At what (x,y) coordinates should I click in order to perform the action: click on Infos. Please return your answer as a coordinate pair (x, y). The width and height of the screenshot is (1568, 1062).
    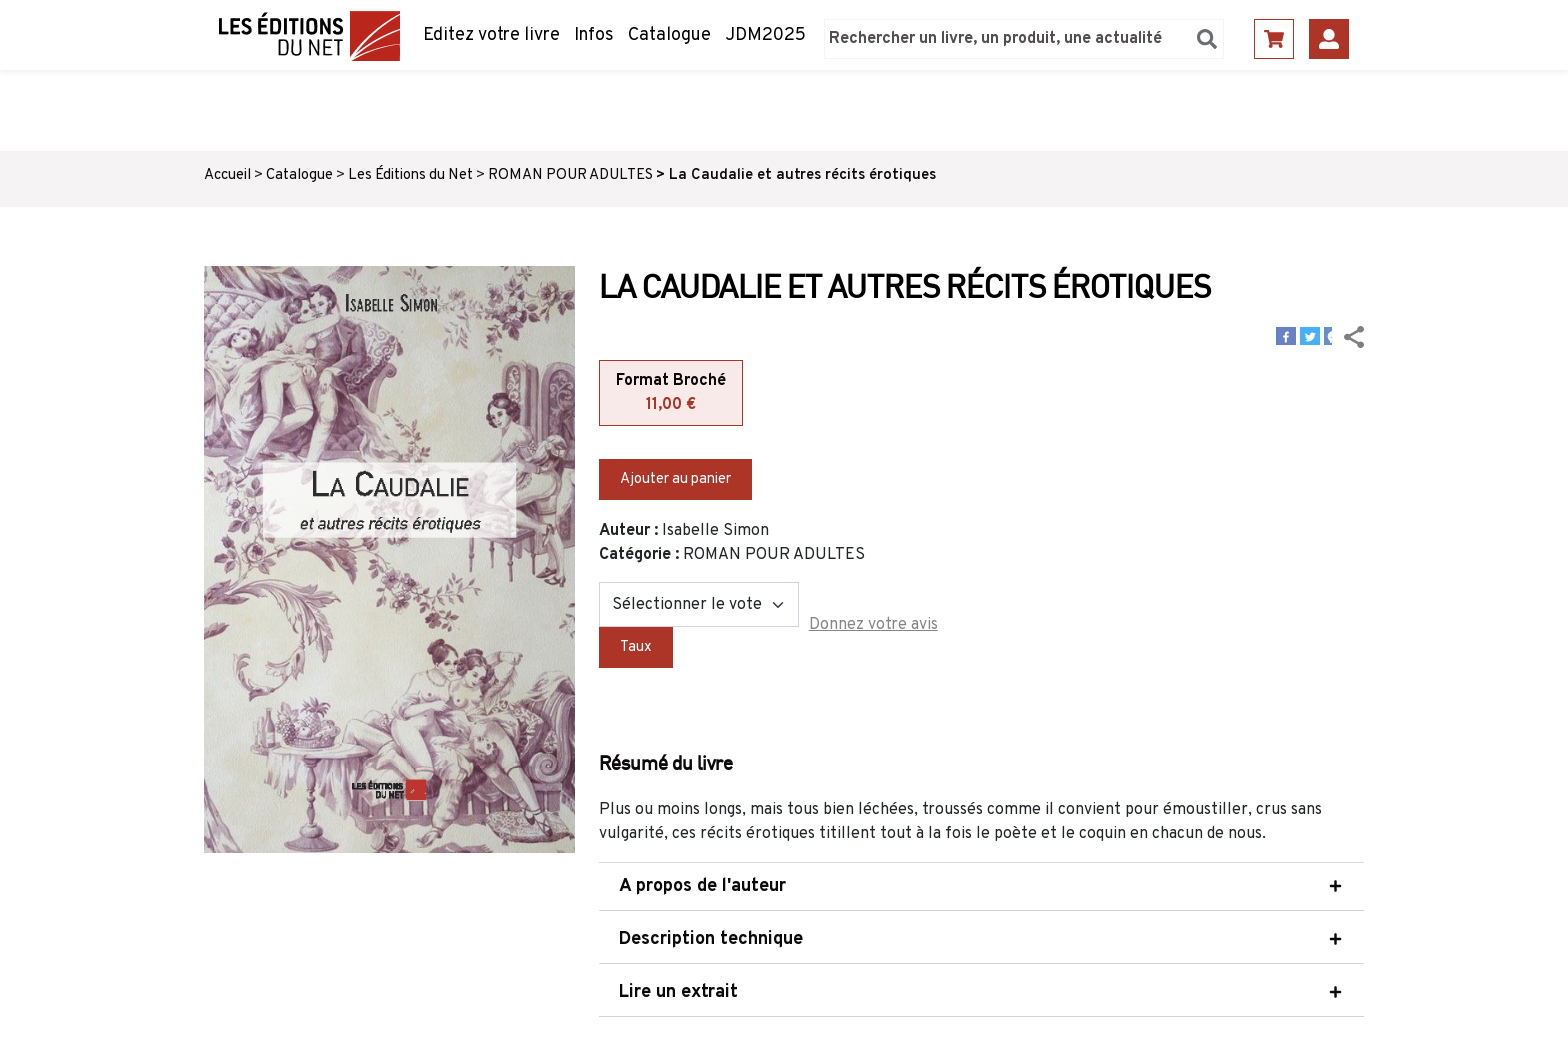
    Looking at the image, I should click on (594, 35).